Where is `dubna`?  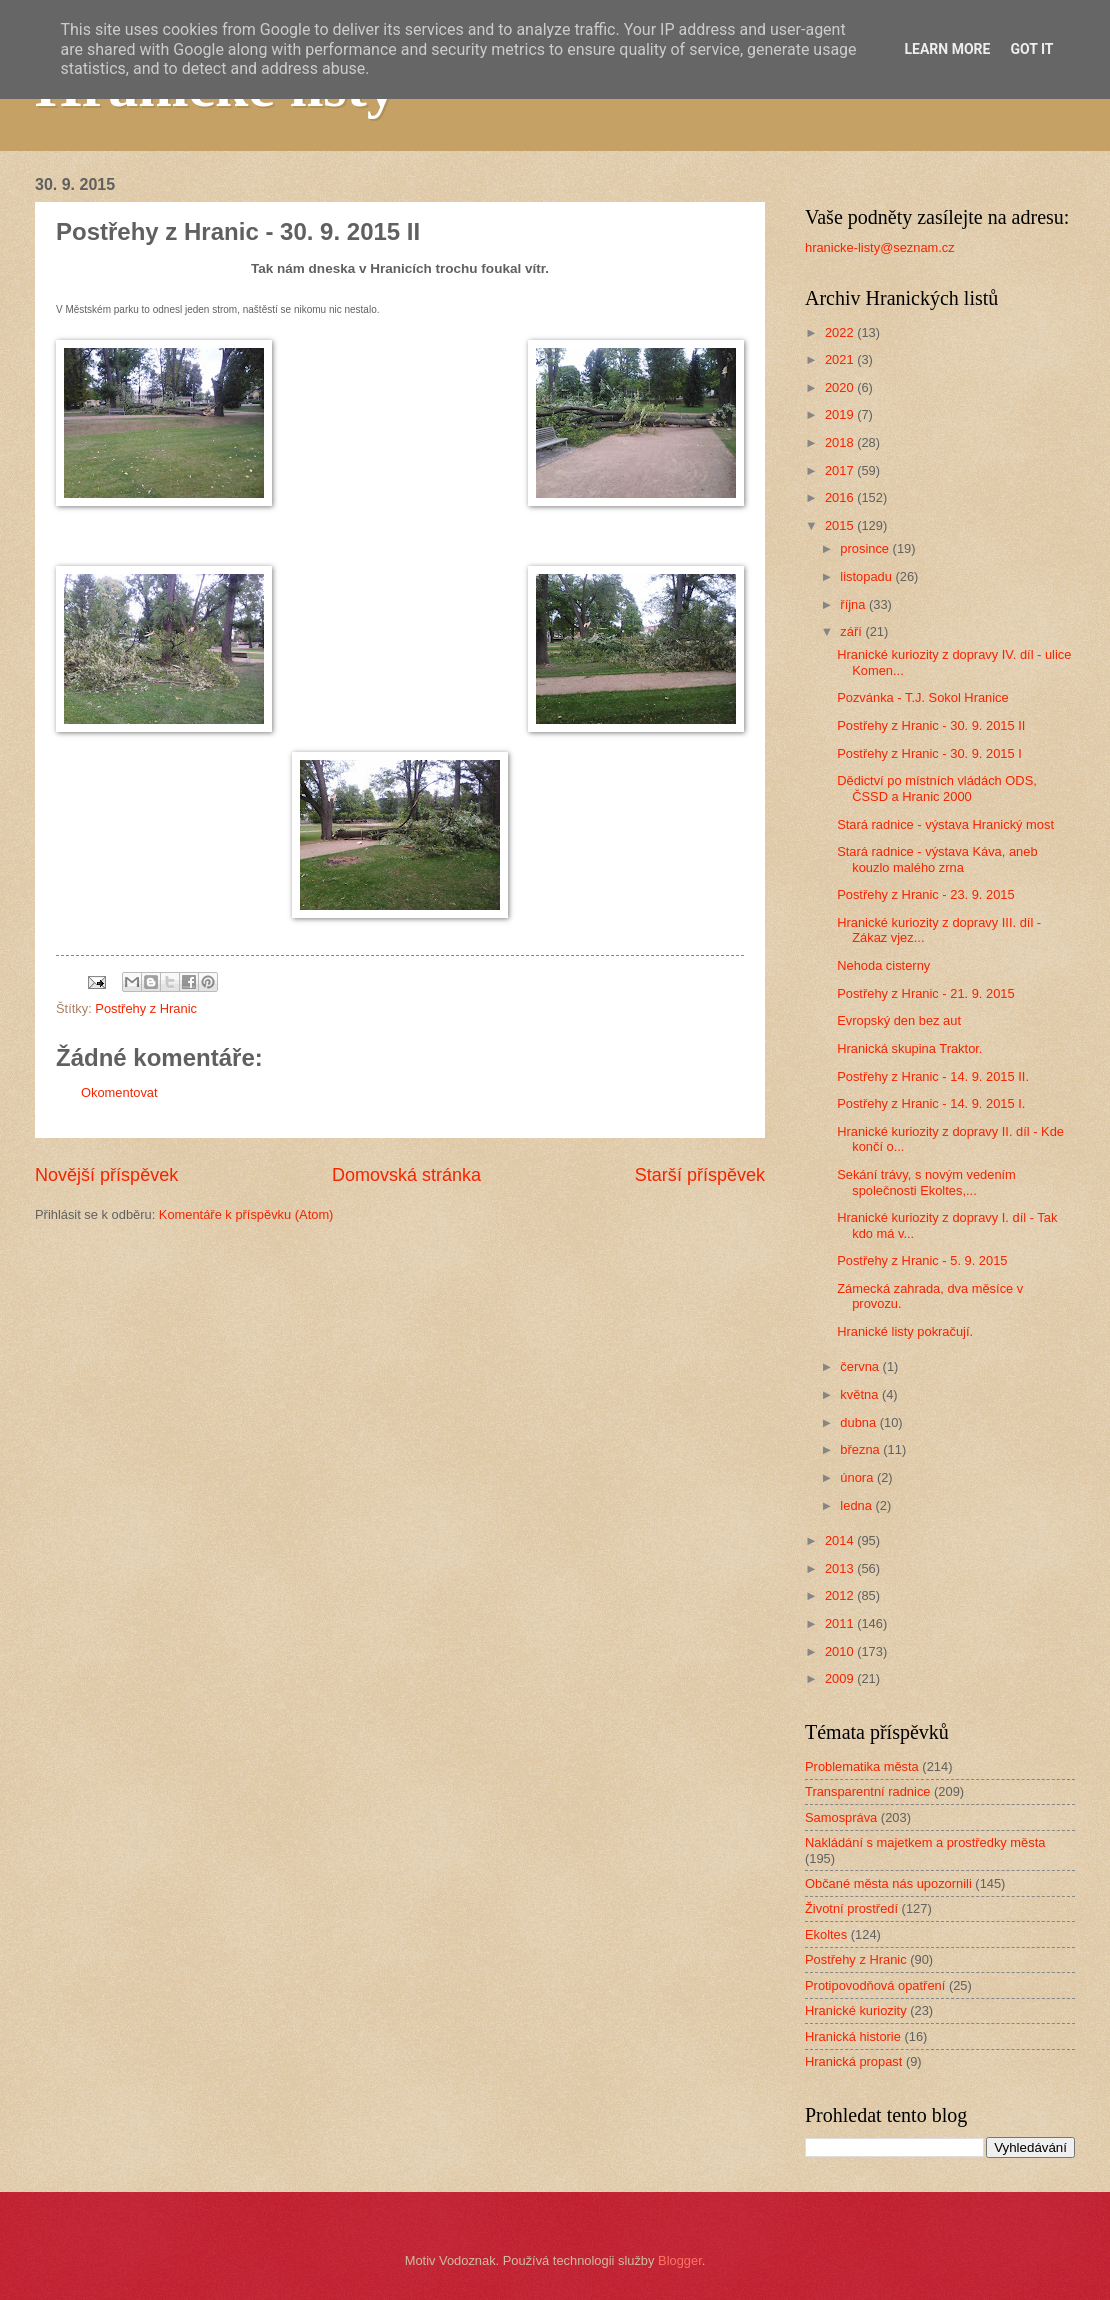
dubna is located at coordinates (859, 1422).